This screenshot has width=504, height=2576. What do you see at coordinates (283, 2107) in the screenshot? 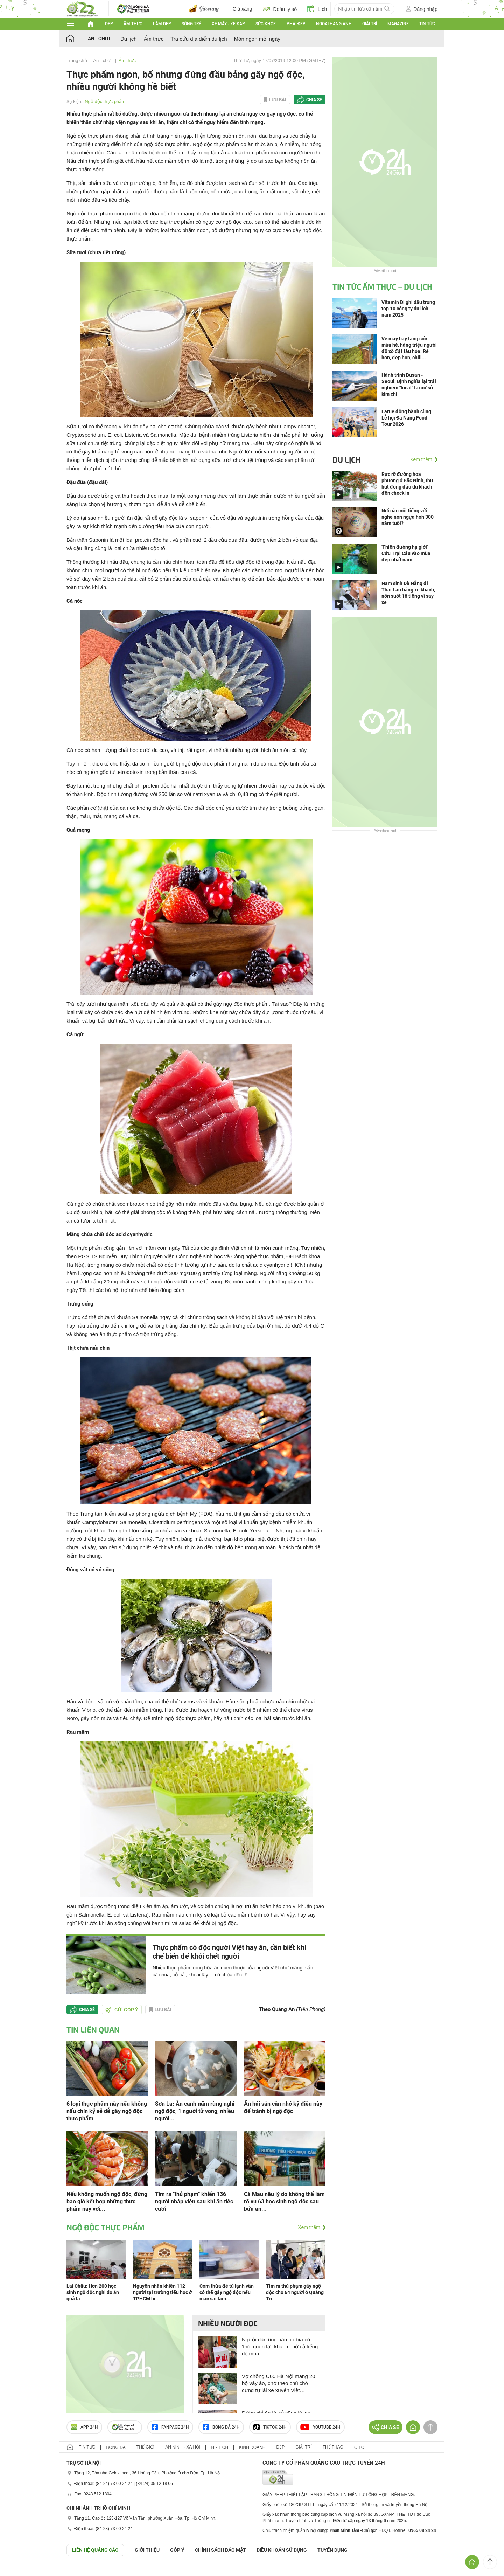
I see `Ăn hải sản cần nhớ kỹ điều này để tránh bị ngộ độc` at bounding box center [283, 2107].